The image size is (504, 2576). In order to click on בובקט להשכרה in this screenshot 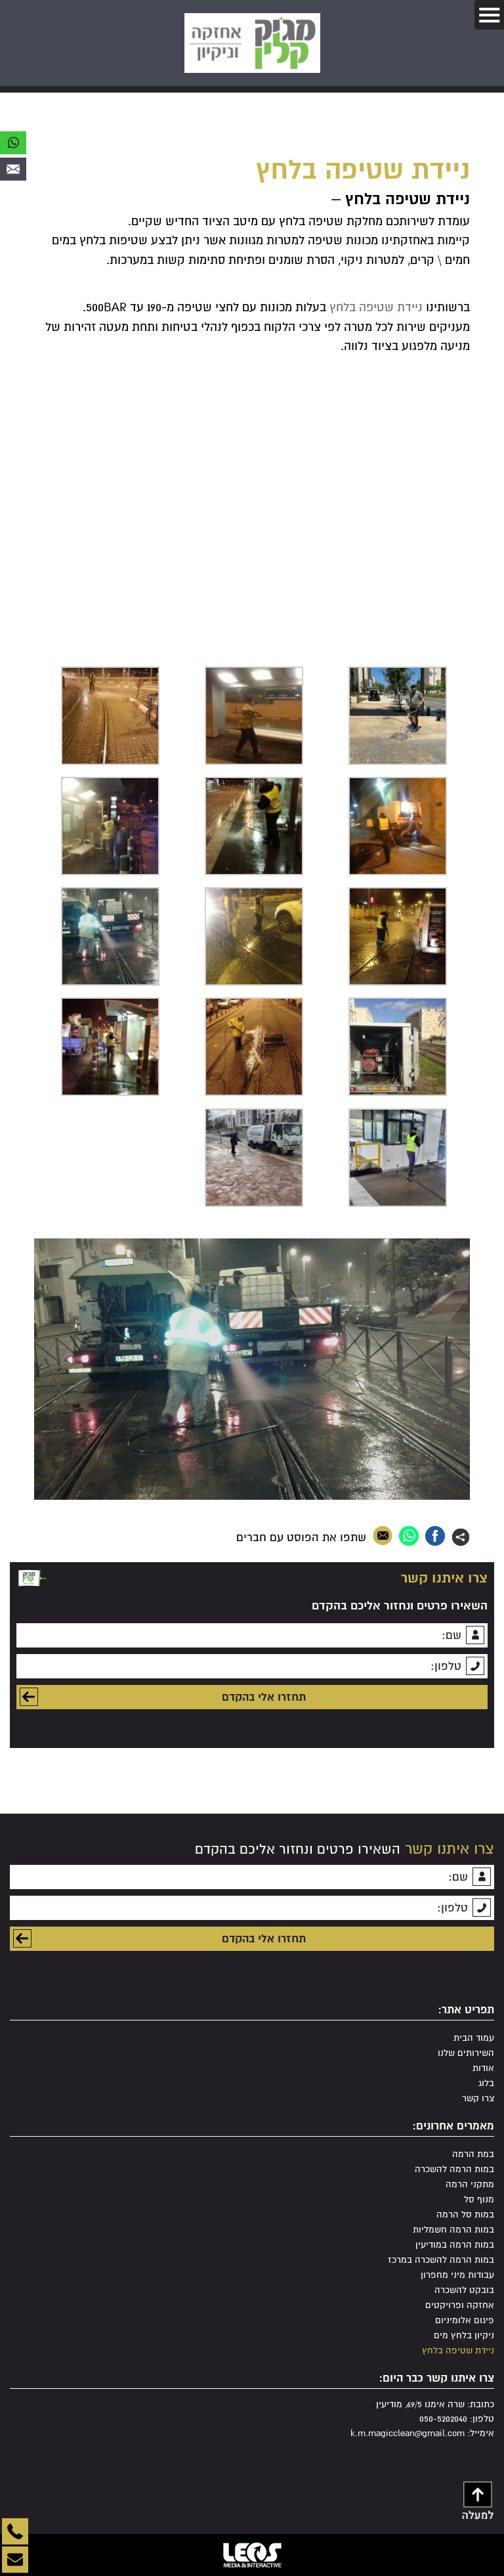, I will do `click(464, 2290)`.